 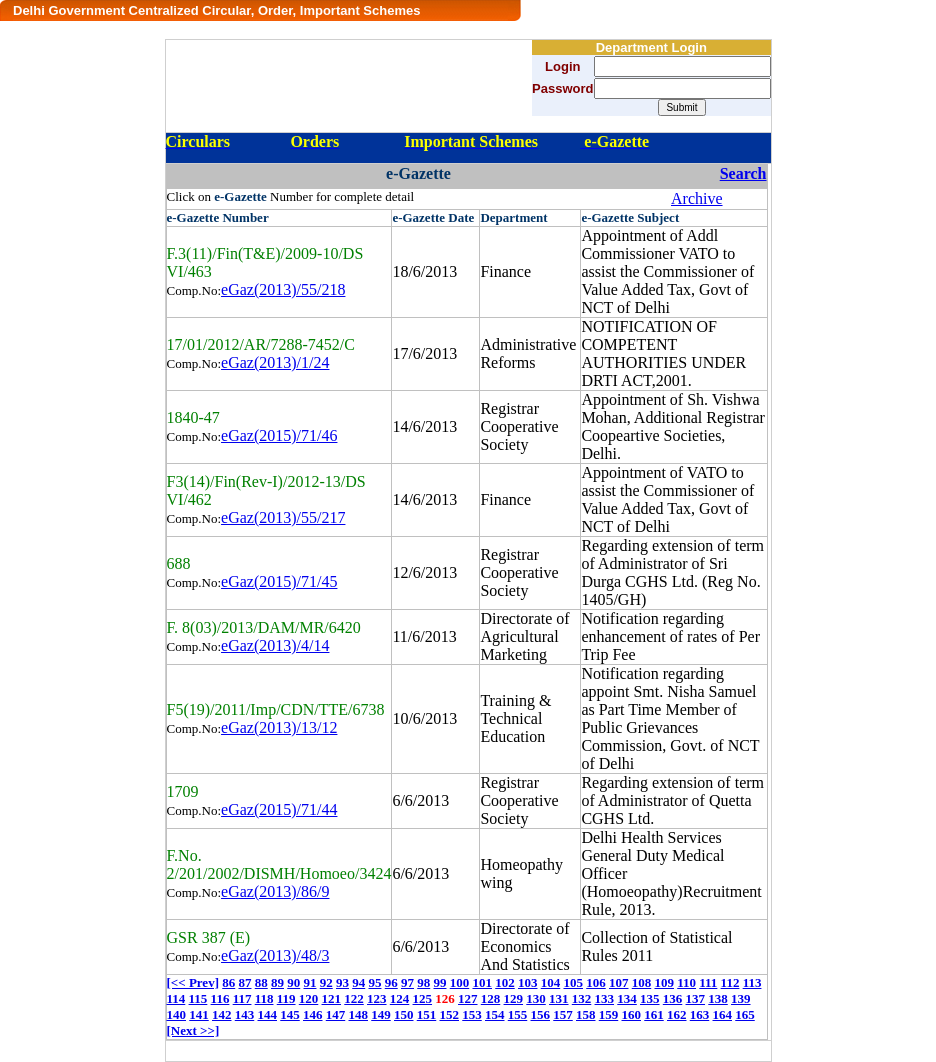 What do you see at coordinates (261, 982) in the screenshot?
I see `88` at bounding box center [261, 982].